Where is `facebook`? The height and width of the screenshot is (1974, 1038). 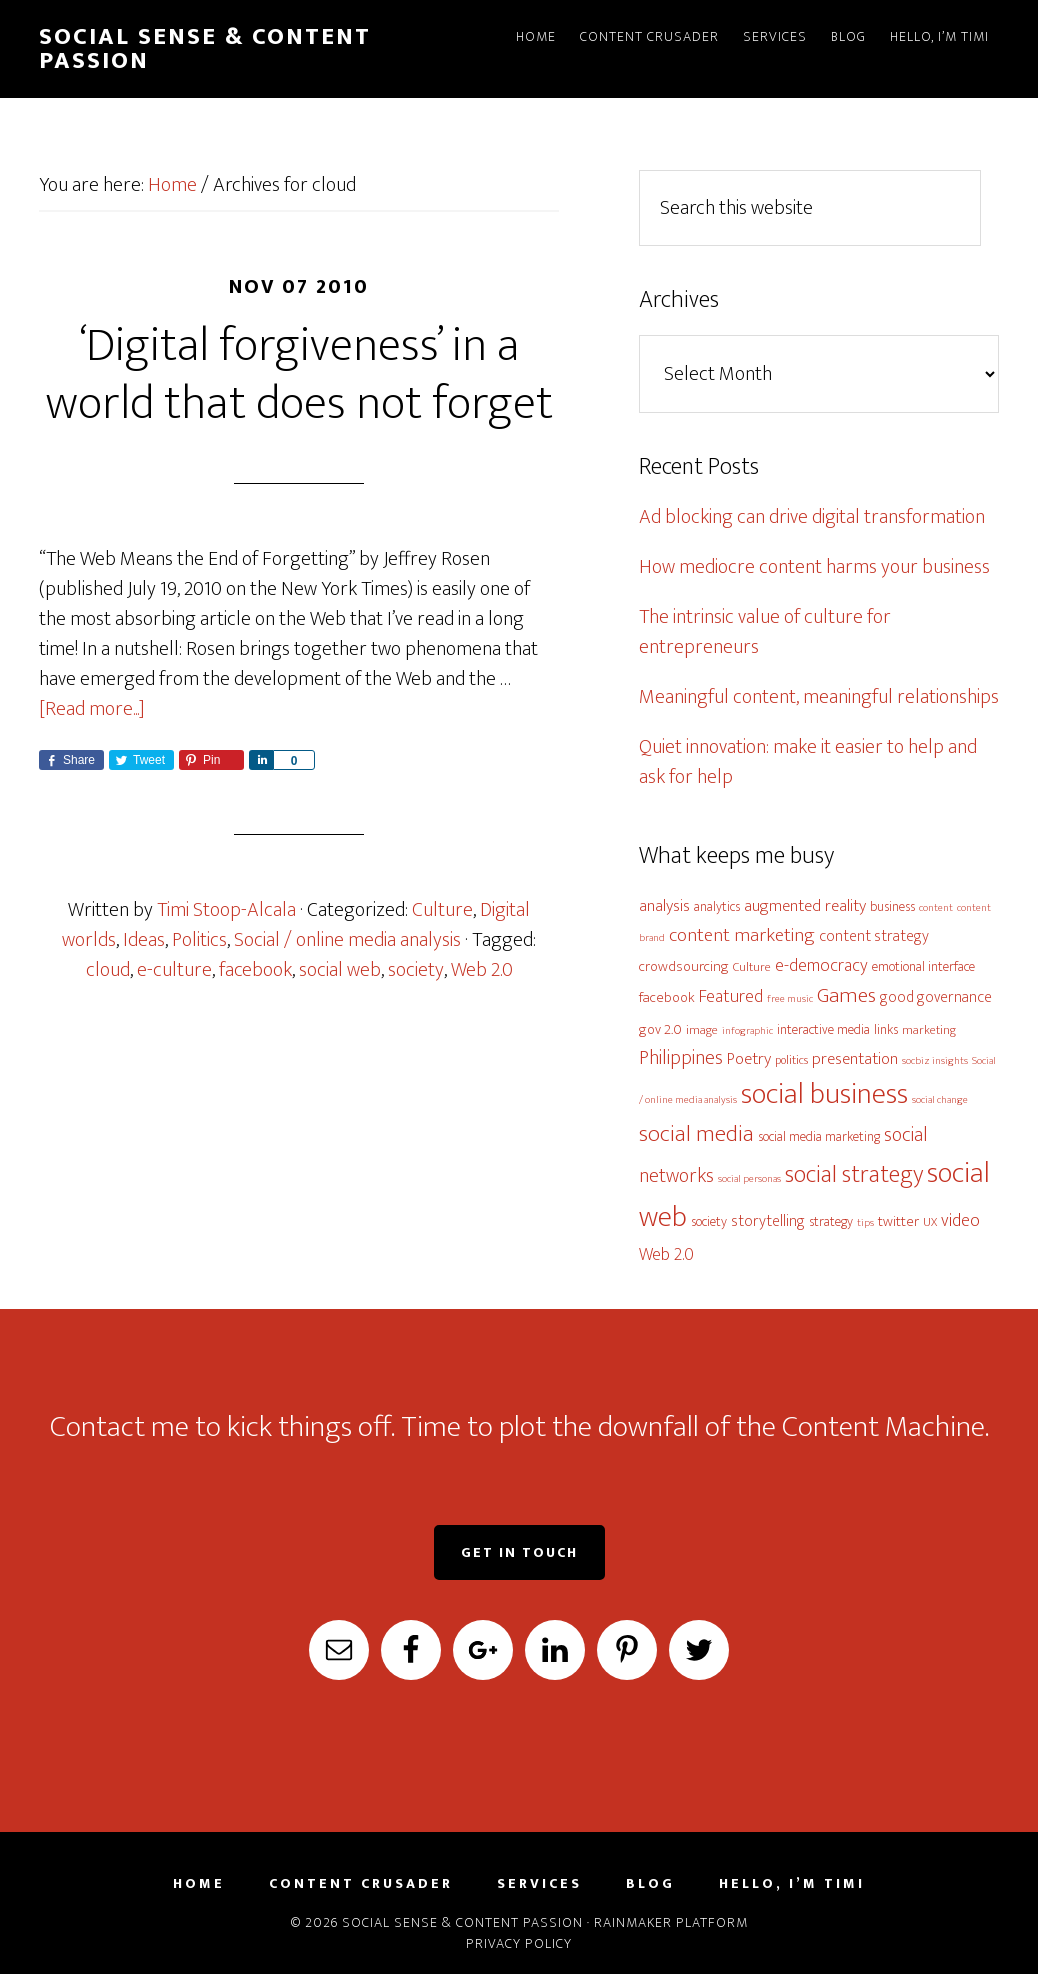
facebook is located at coordinates (255, 970).